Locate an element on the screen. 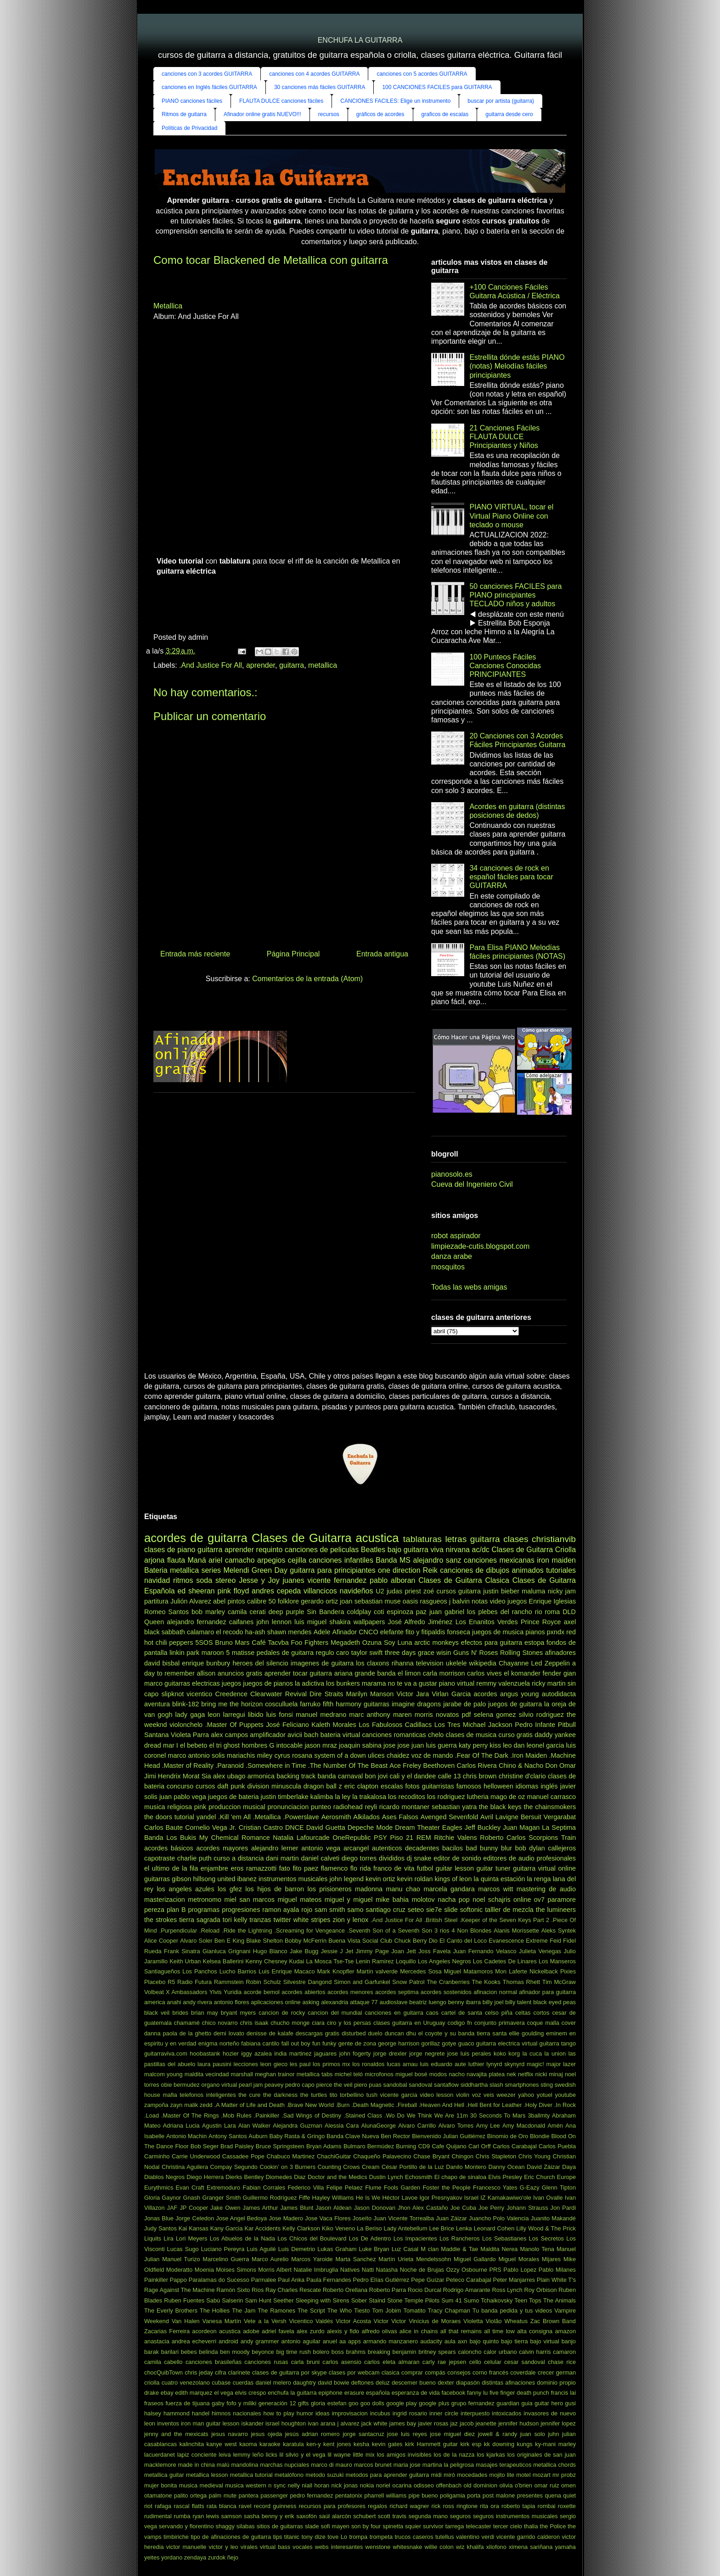  zampoña is located at coordinates (156, 2104).